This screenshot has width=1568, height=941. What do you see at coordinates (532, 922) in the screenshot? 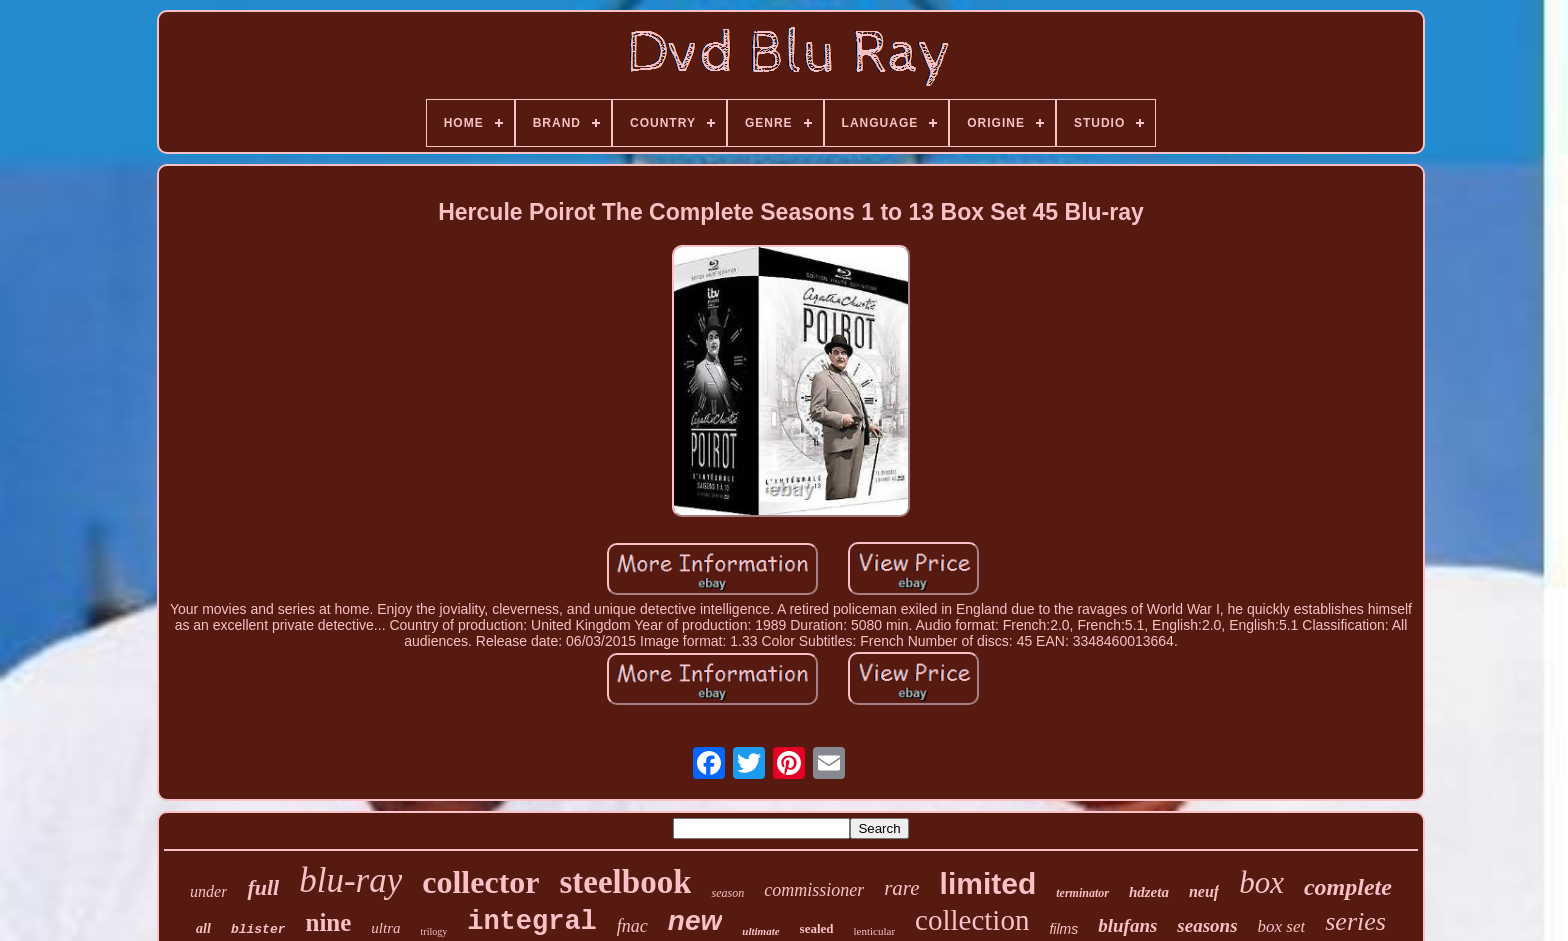
I see `integral` at bounding box center [532, 922].